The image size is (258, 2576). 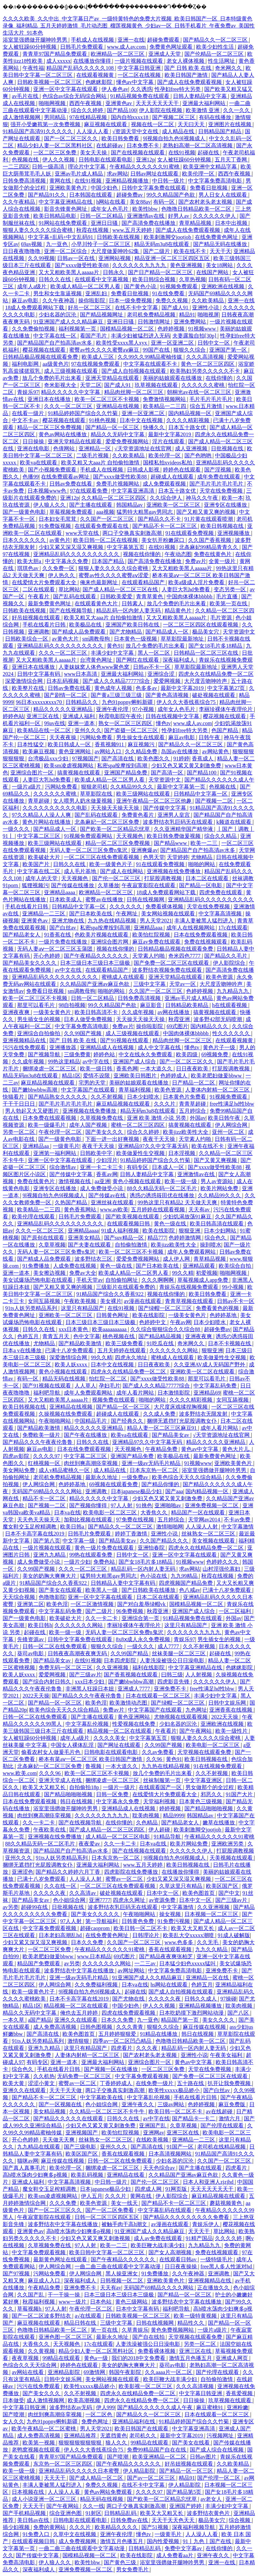 I want to click on 午夜网址, so click(x=127, y=913).